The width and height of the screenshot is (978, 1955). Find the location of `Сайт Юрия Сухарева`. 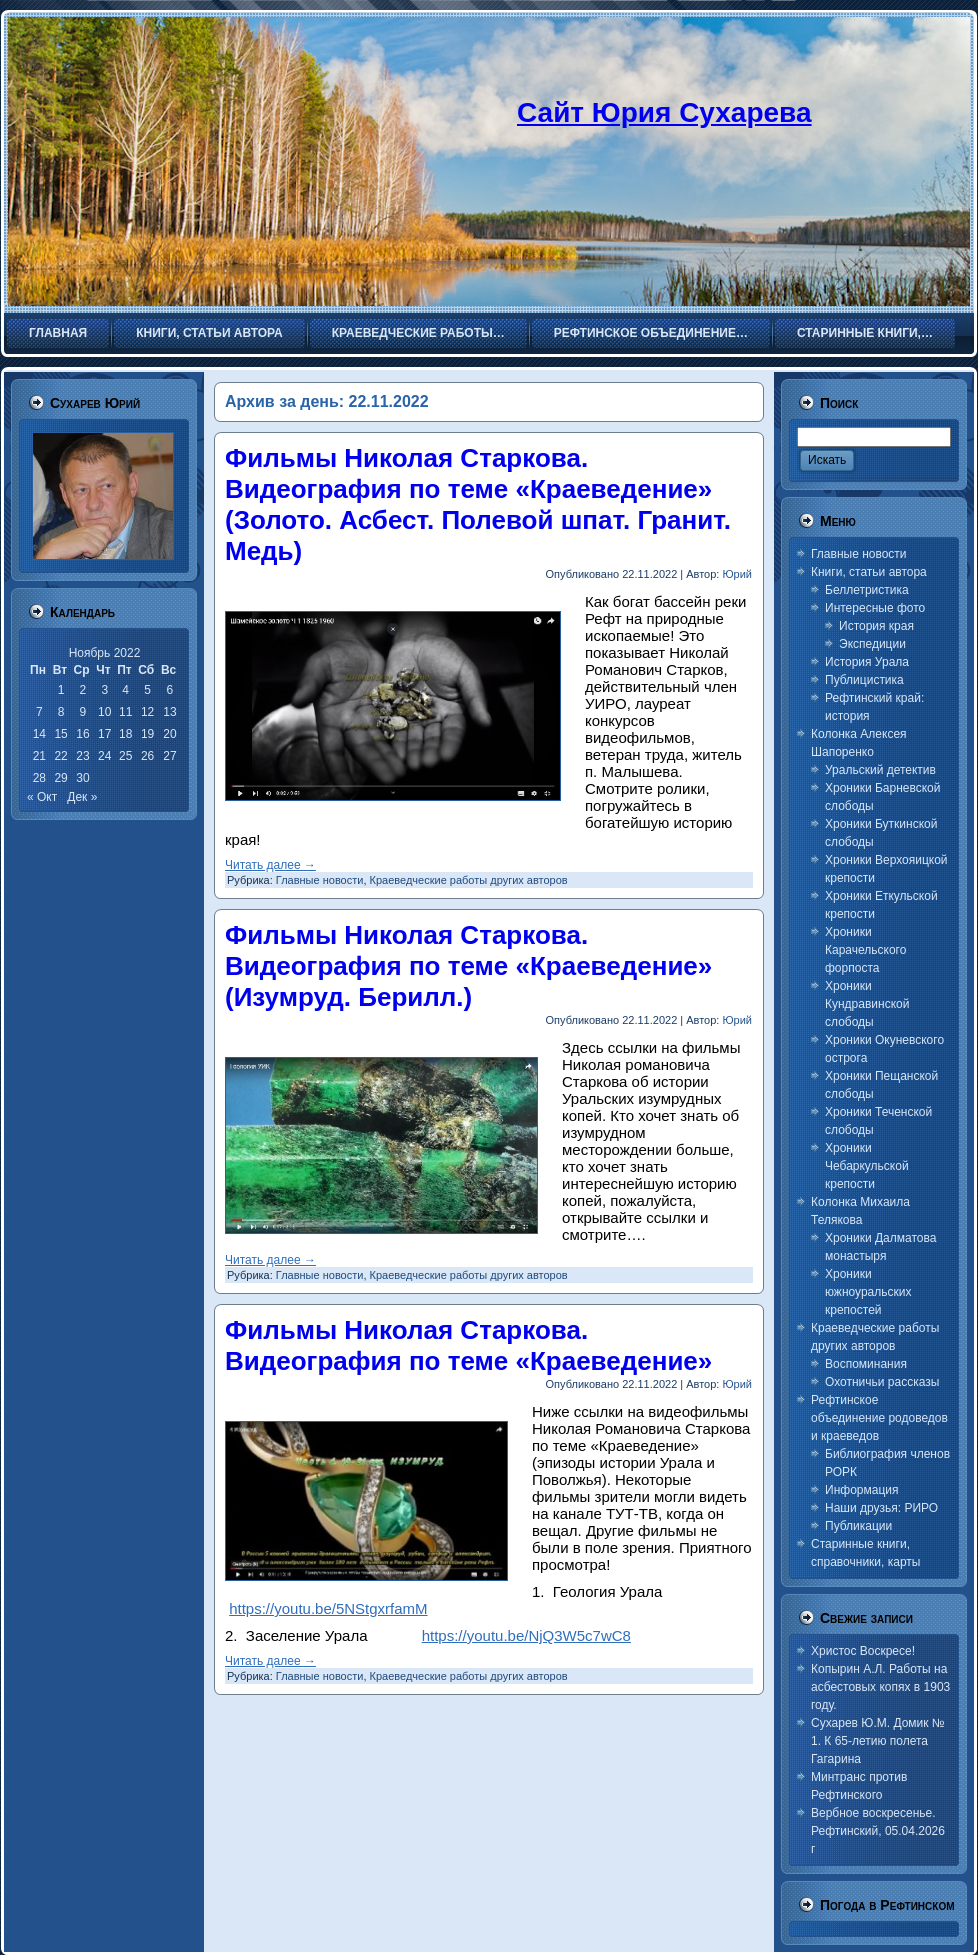

Сайт Юрия Сухарева is located at coordinates (664, 112).